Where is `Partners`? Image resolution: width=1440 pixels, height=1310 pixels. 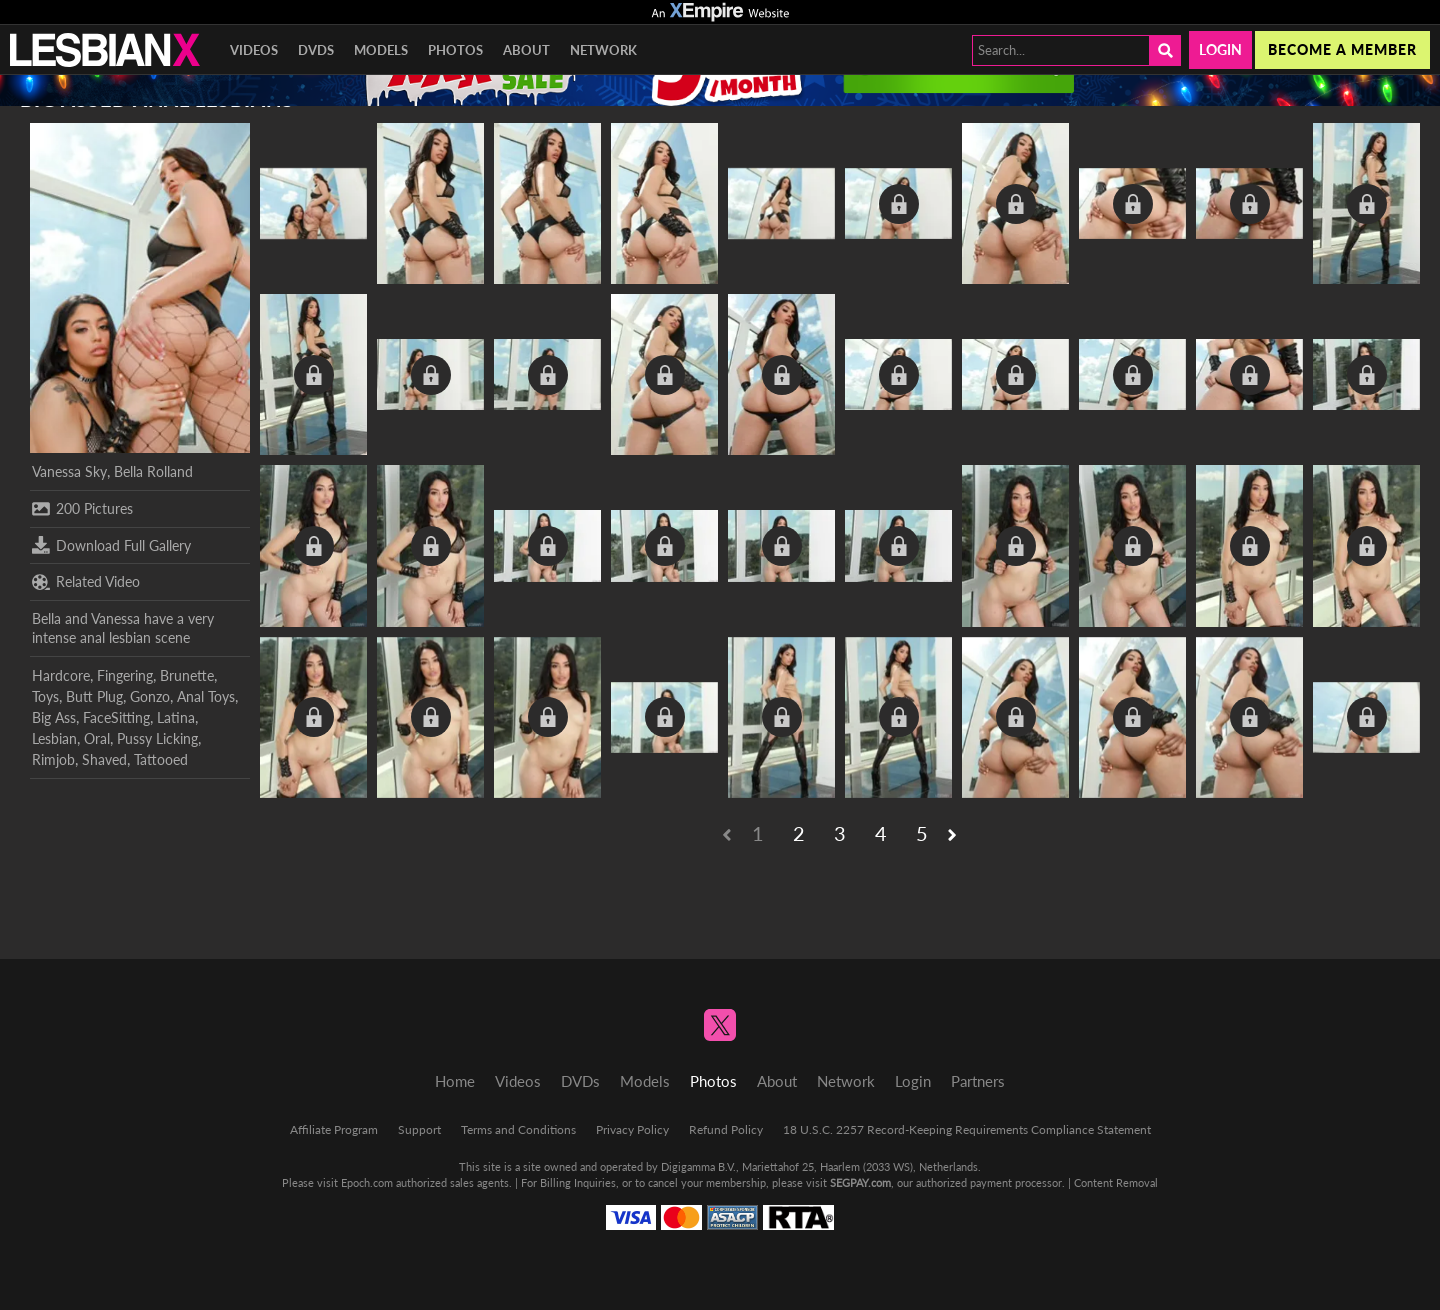
Partners is located at coordinates (978, 1081).